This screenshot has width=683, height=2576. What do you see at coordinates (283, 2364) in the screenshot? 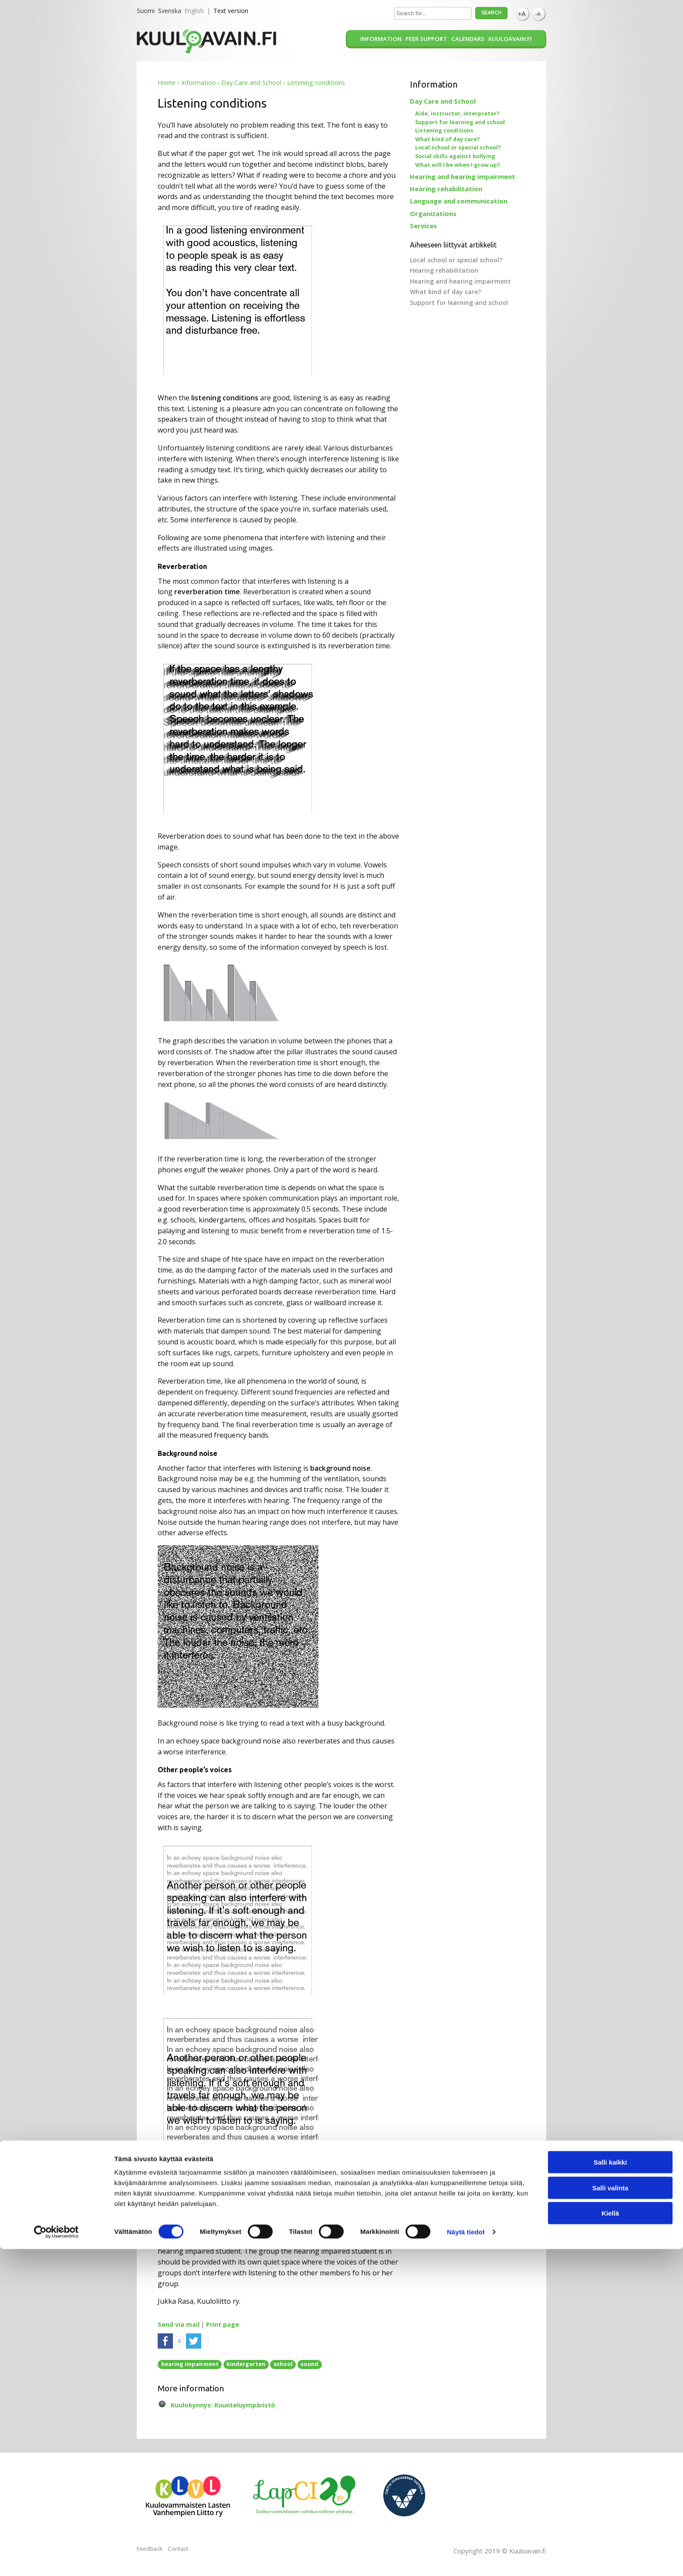
I see `school` at bounding box center [283, 2364].